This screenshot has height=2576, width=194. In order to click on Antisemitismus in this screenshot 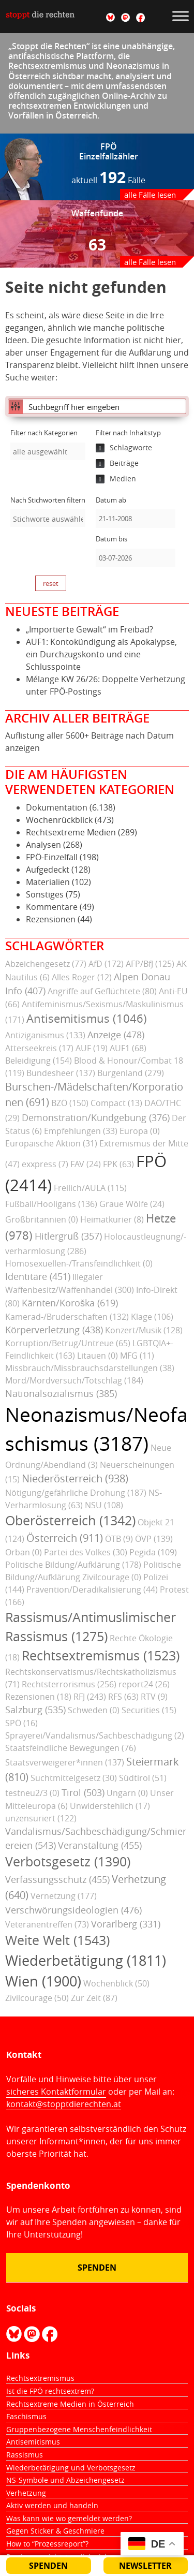, I will do `click(33, 2442)`.